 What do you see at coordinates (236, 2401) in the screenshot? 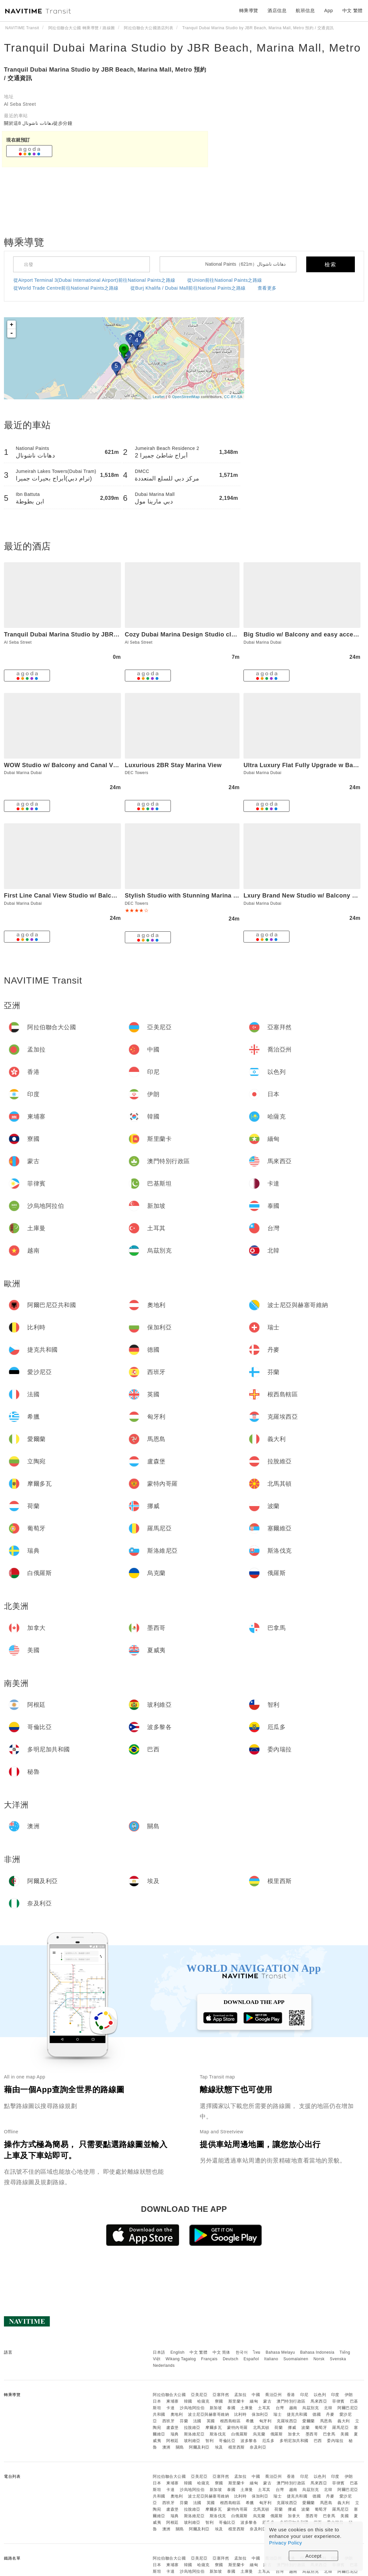
I see `斯里蘭卡` at bounding box center [236, 2401].